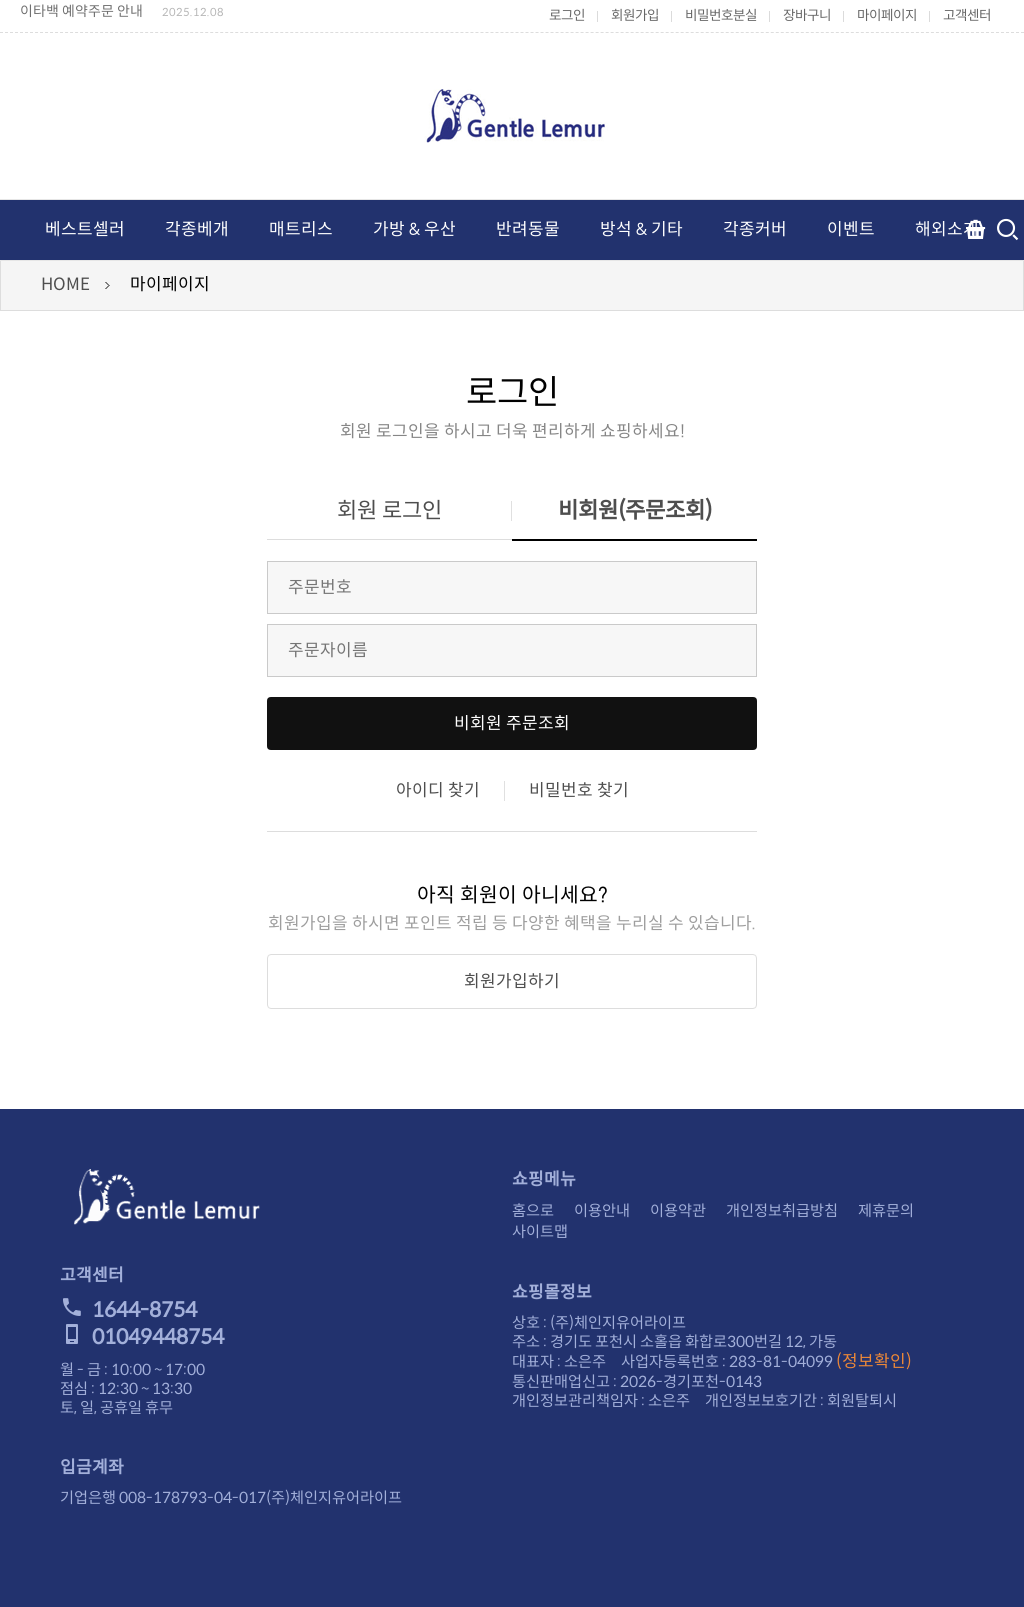  Describe the element at coordinates (947, 229) in the screenshot. I see `해외소개` at that location.